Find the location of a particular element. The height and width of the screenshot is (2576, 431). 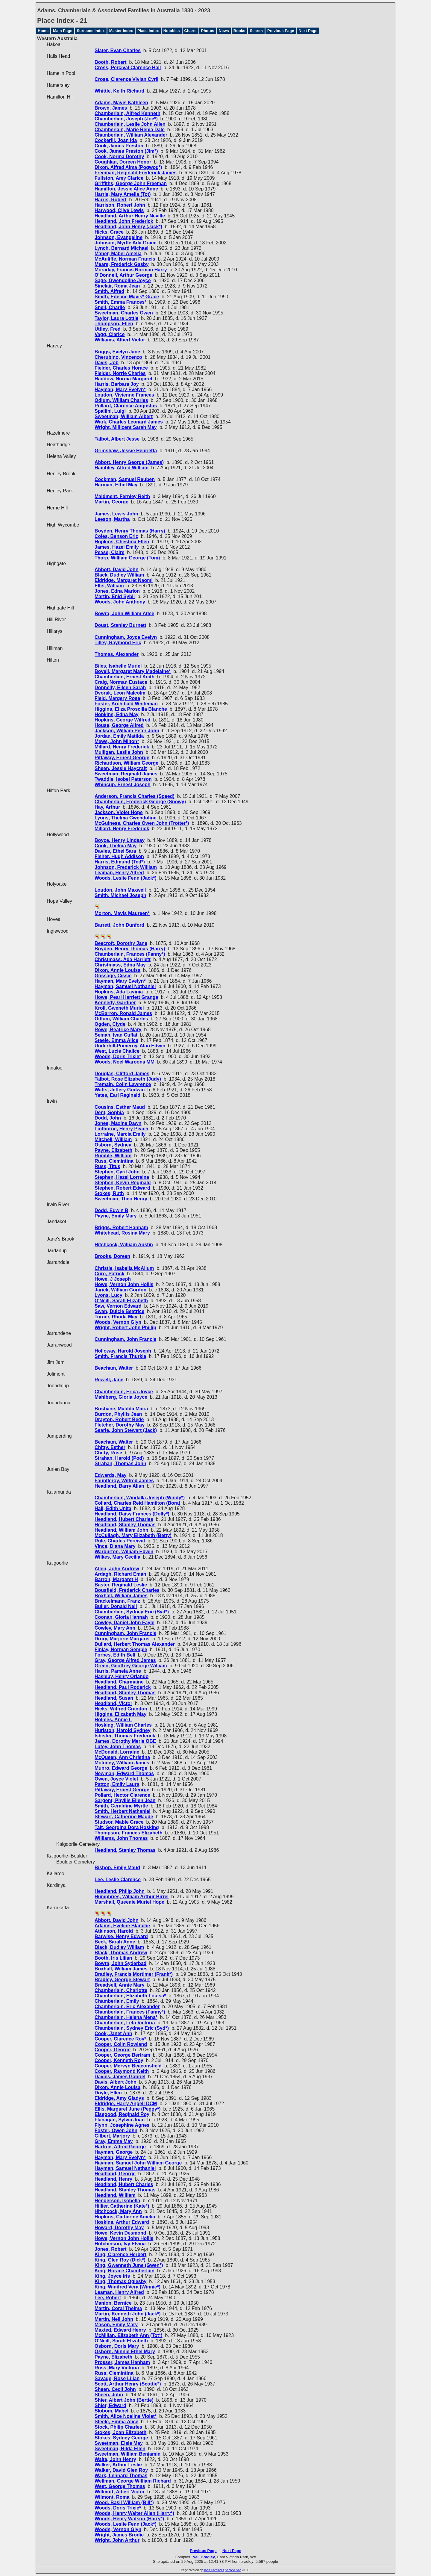

Slobom, Mabel is located at coordinates (111, 2410).